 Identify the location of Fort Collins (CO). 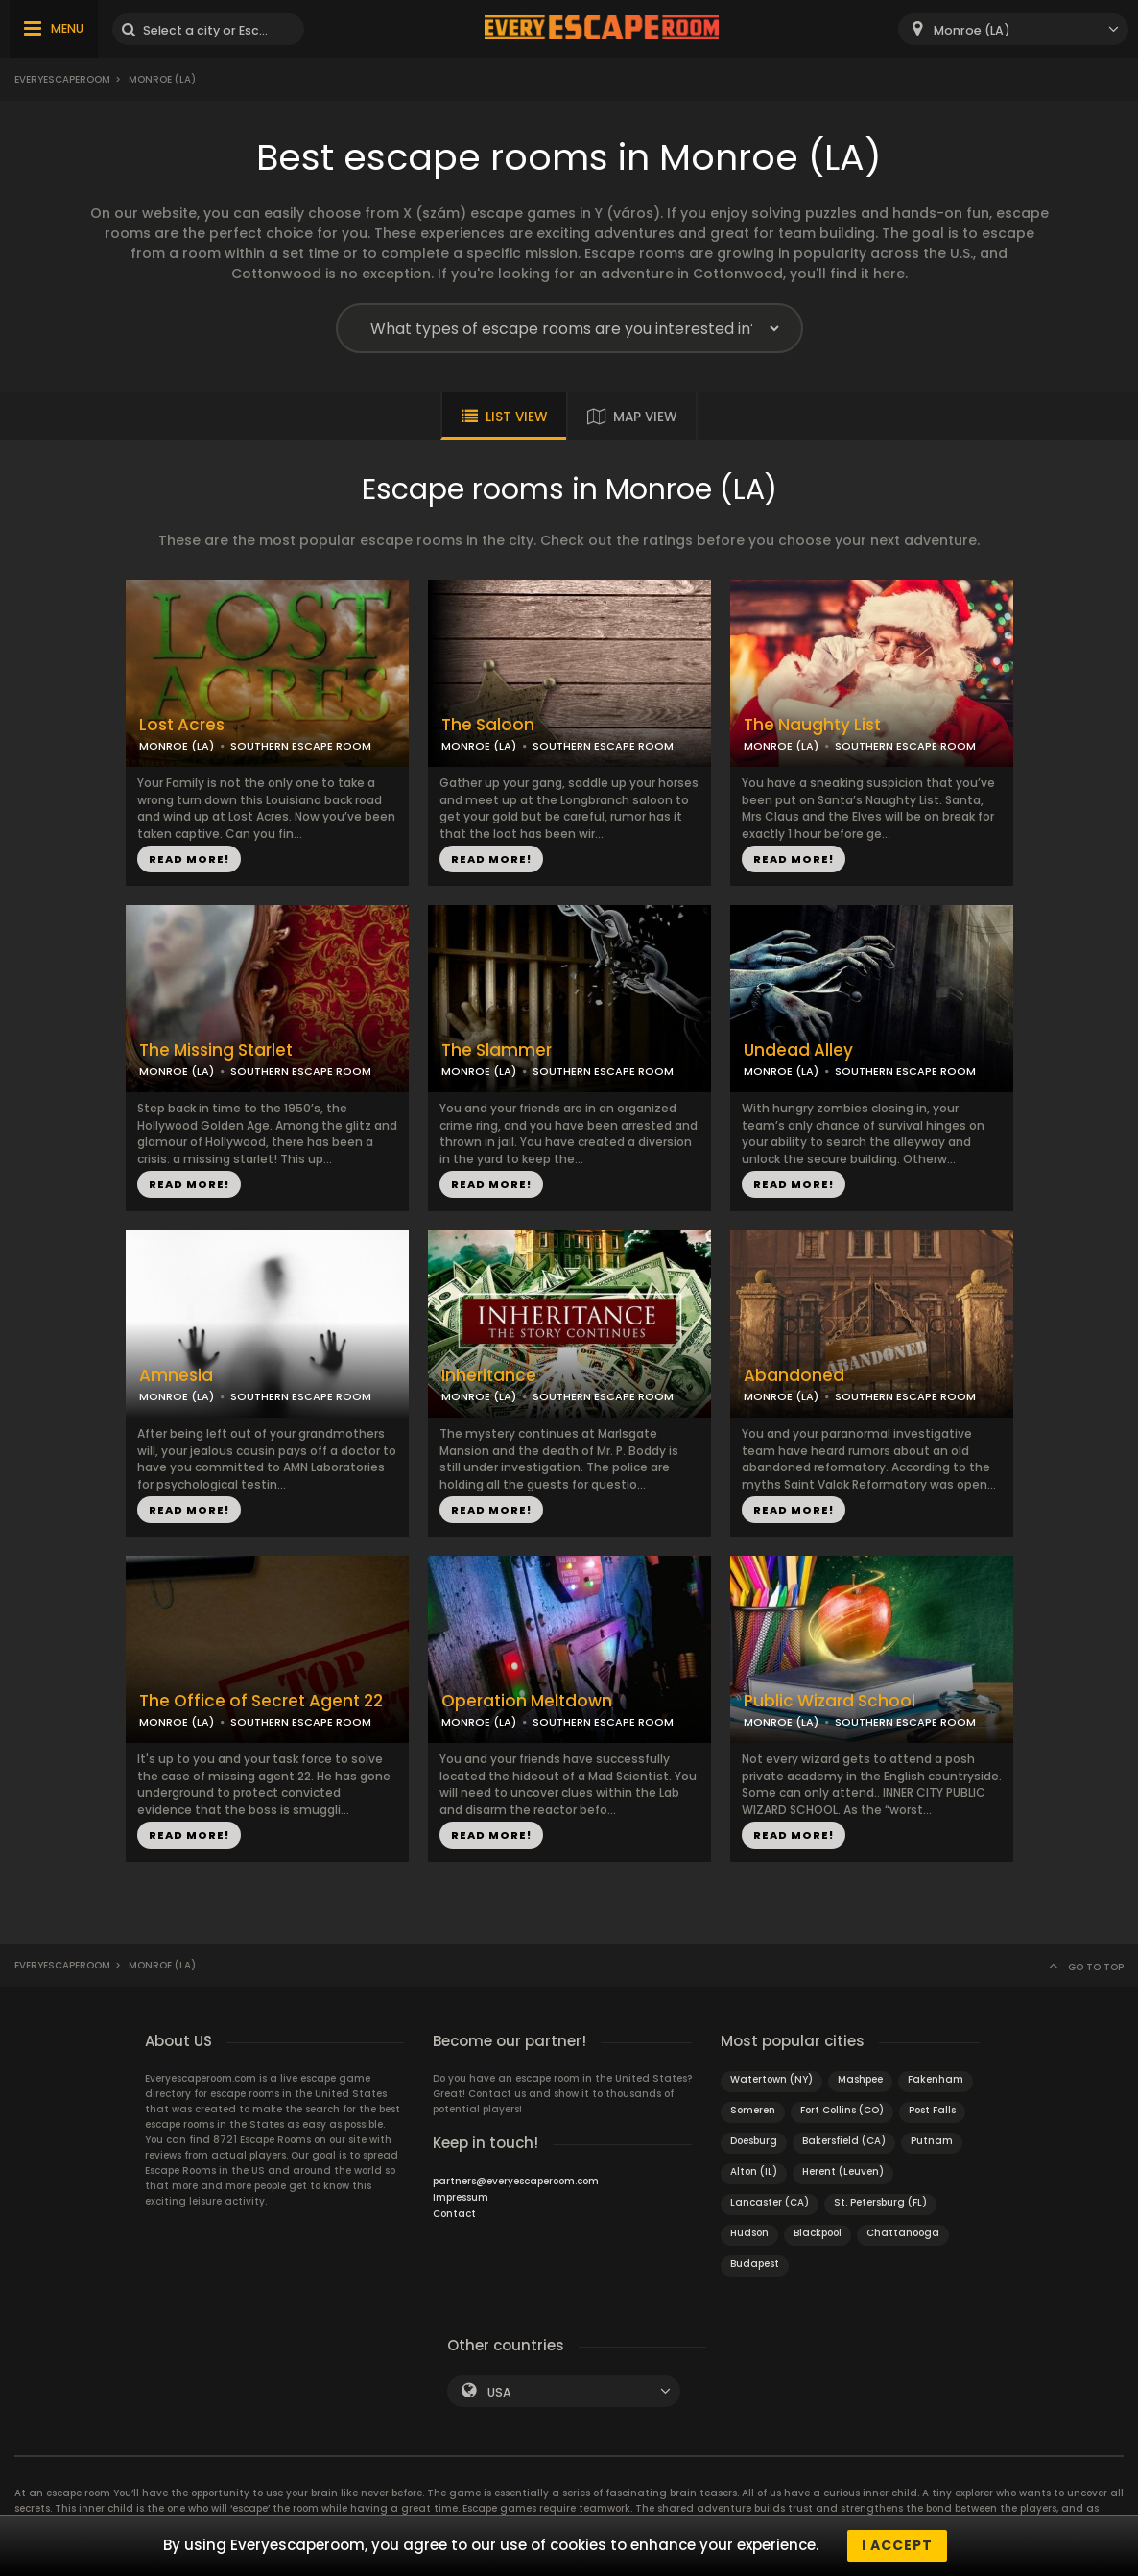
(842, 2110).